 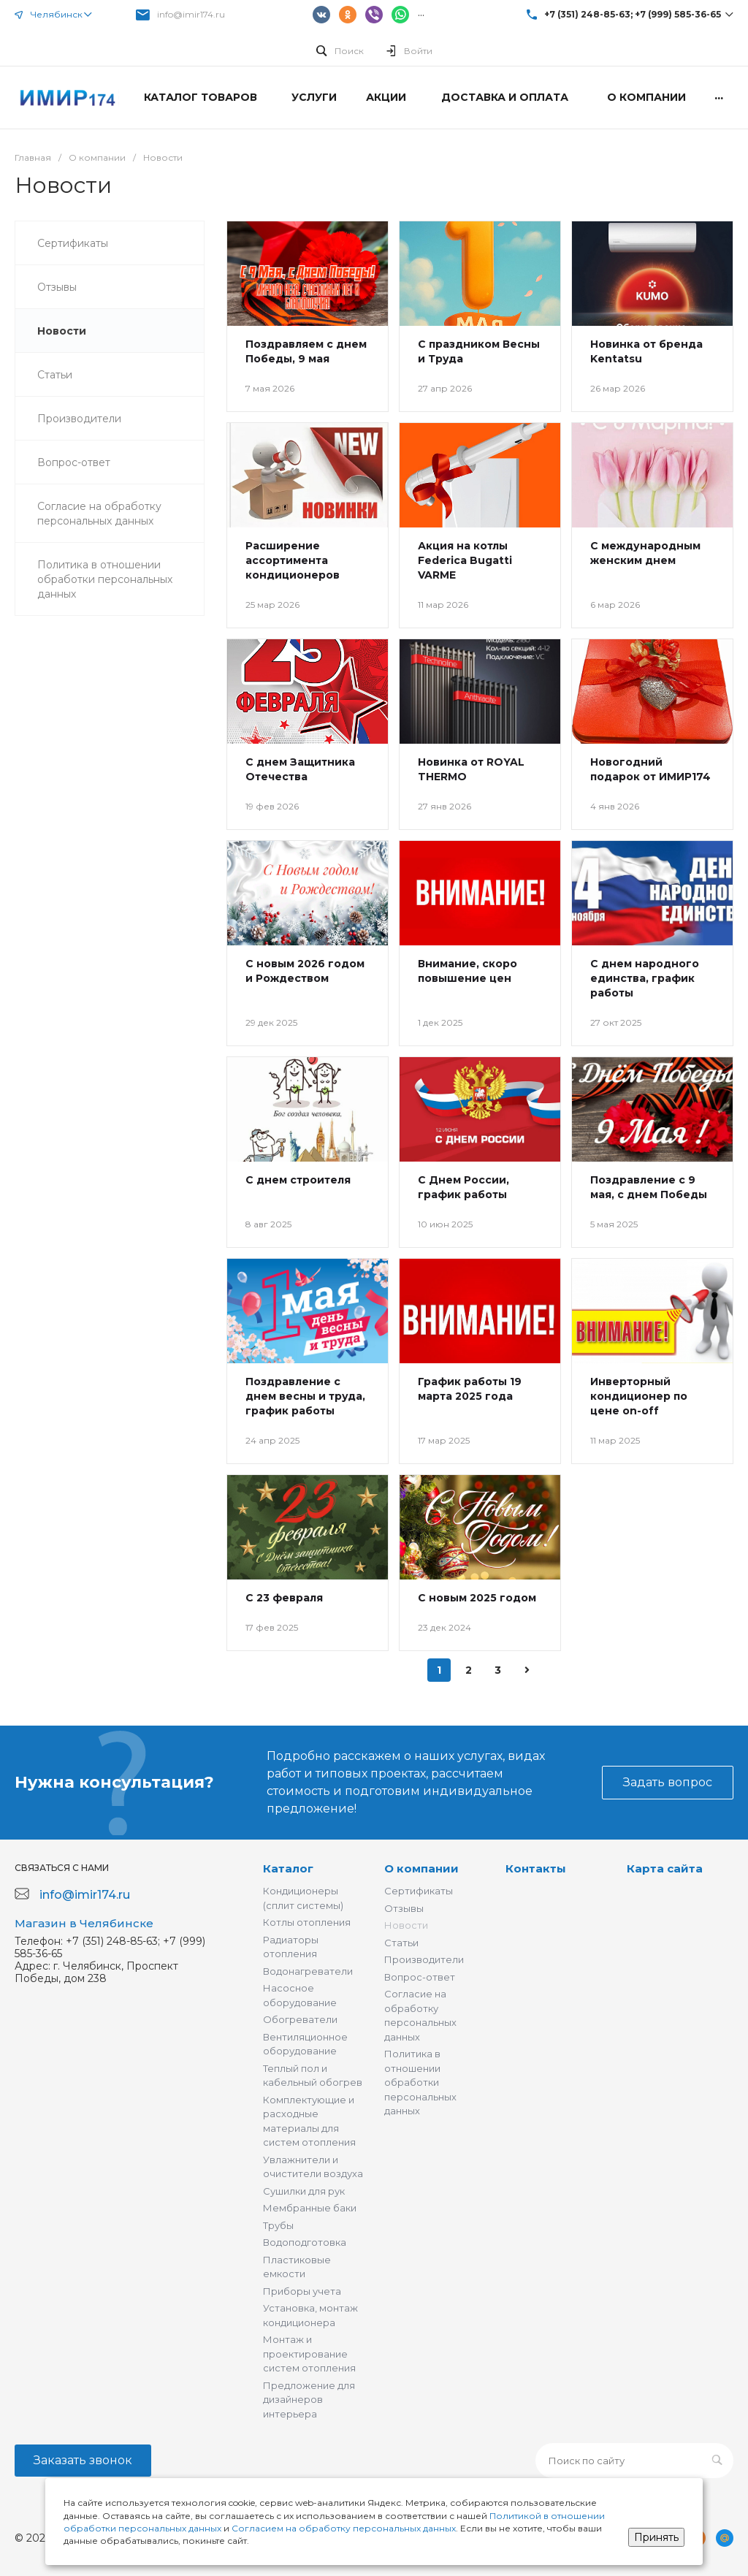 I want to click on Приборы учета, so click(x=302, y=2291).